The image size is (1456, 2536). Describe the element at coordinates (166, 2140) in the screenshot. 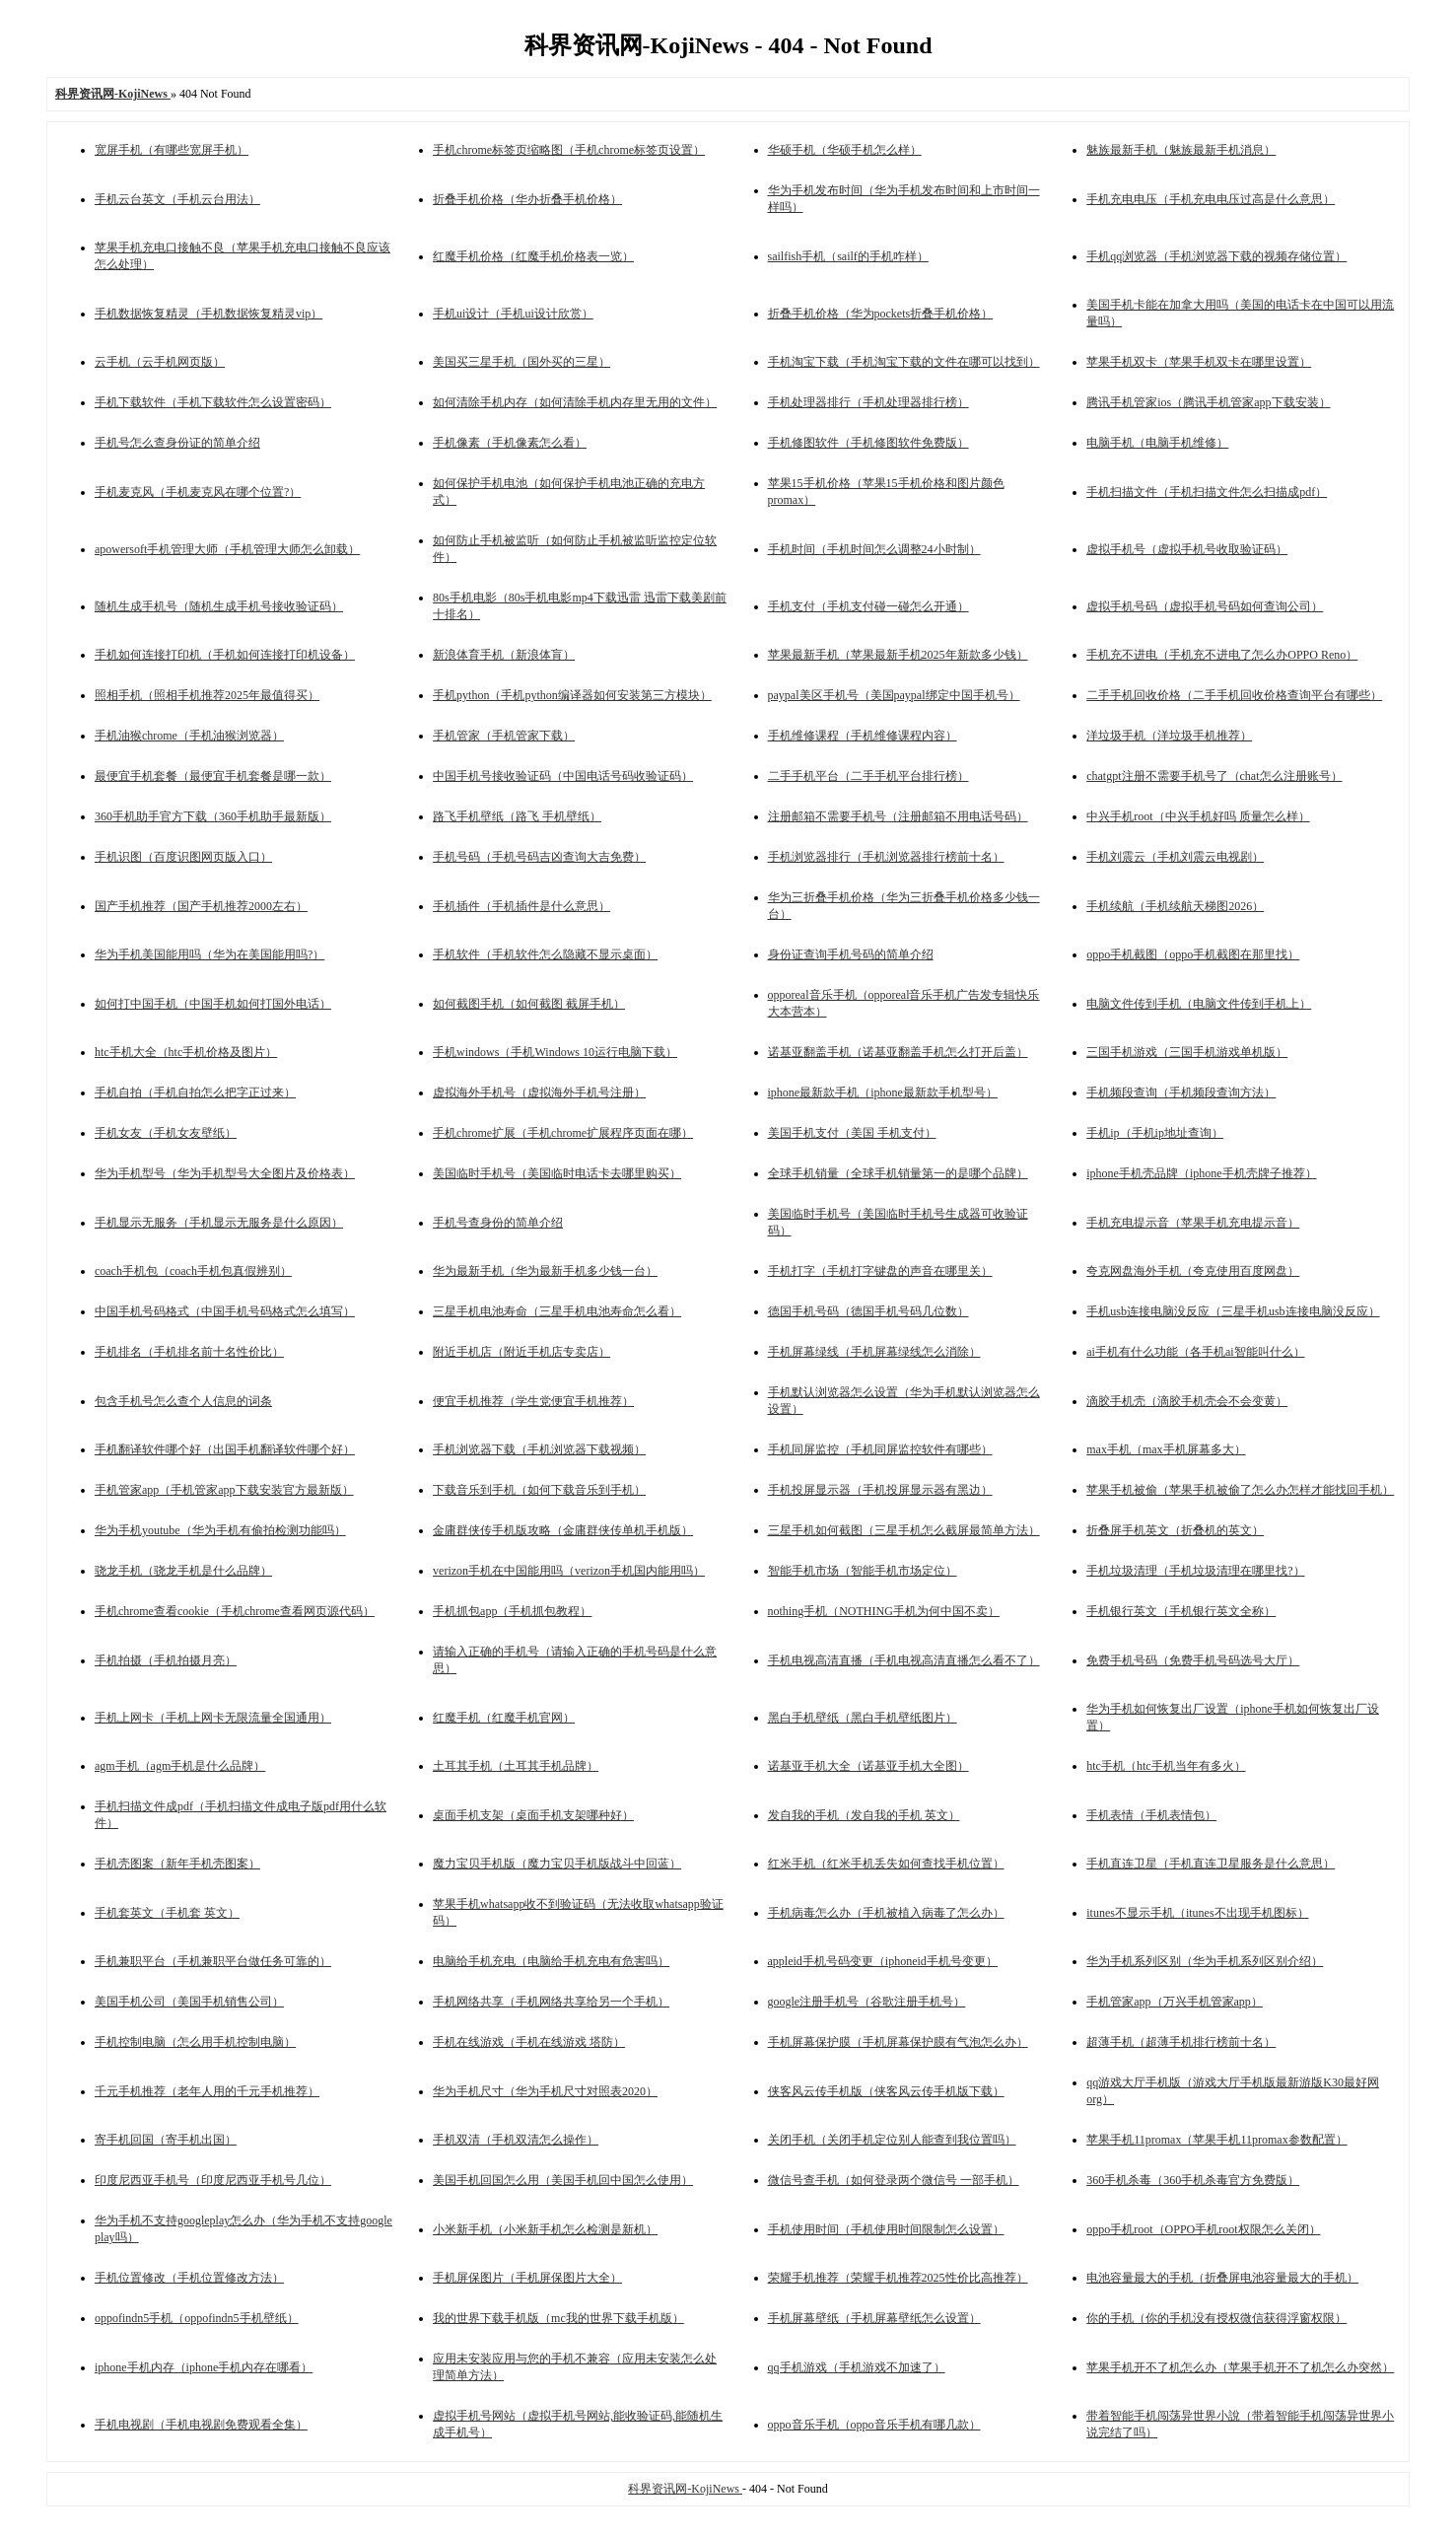

I see `寄手机回国（寄手机出国）` at that location.